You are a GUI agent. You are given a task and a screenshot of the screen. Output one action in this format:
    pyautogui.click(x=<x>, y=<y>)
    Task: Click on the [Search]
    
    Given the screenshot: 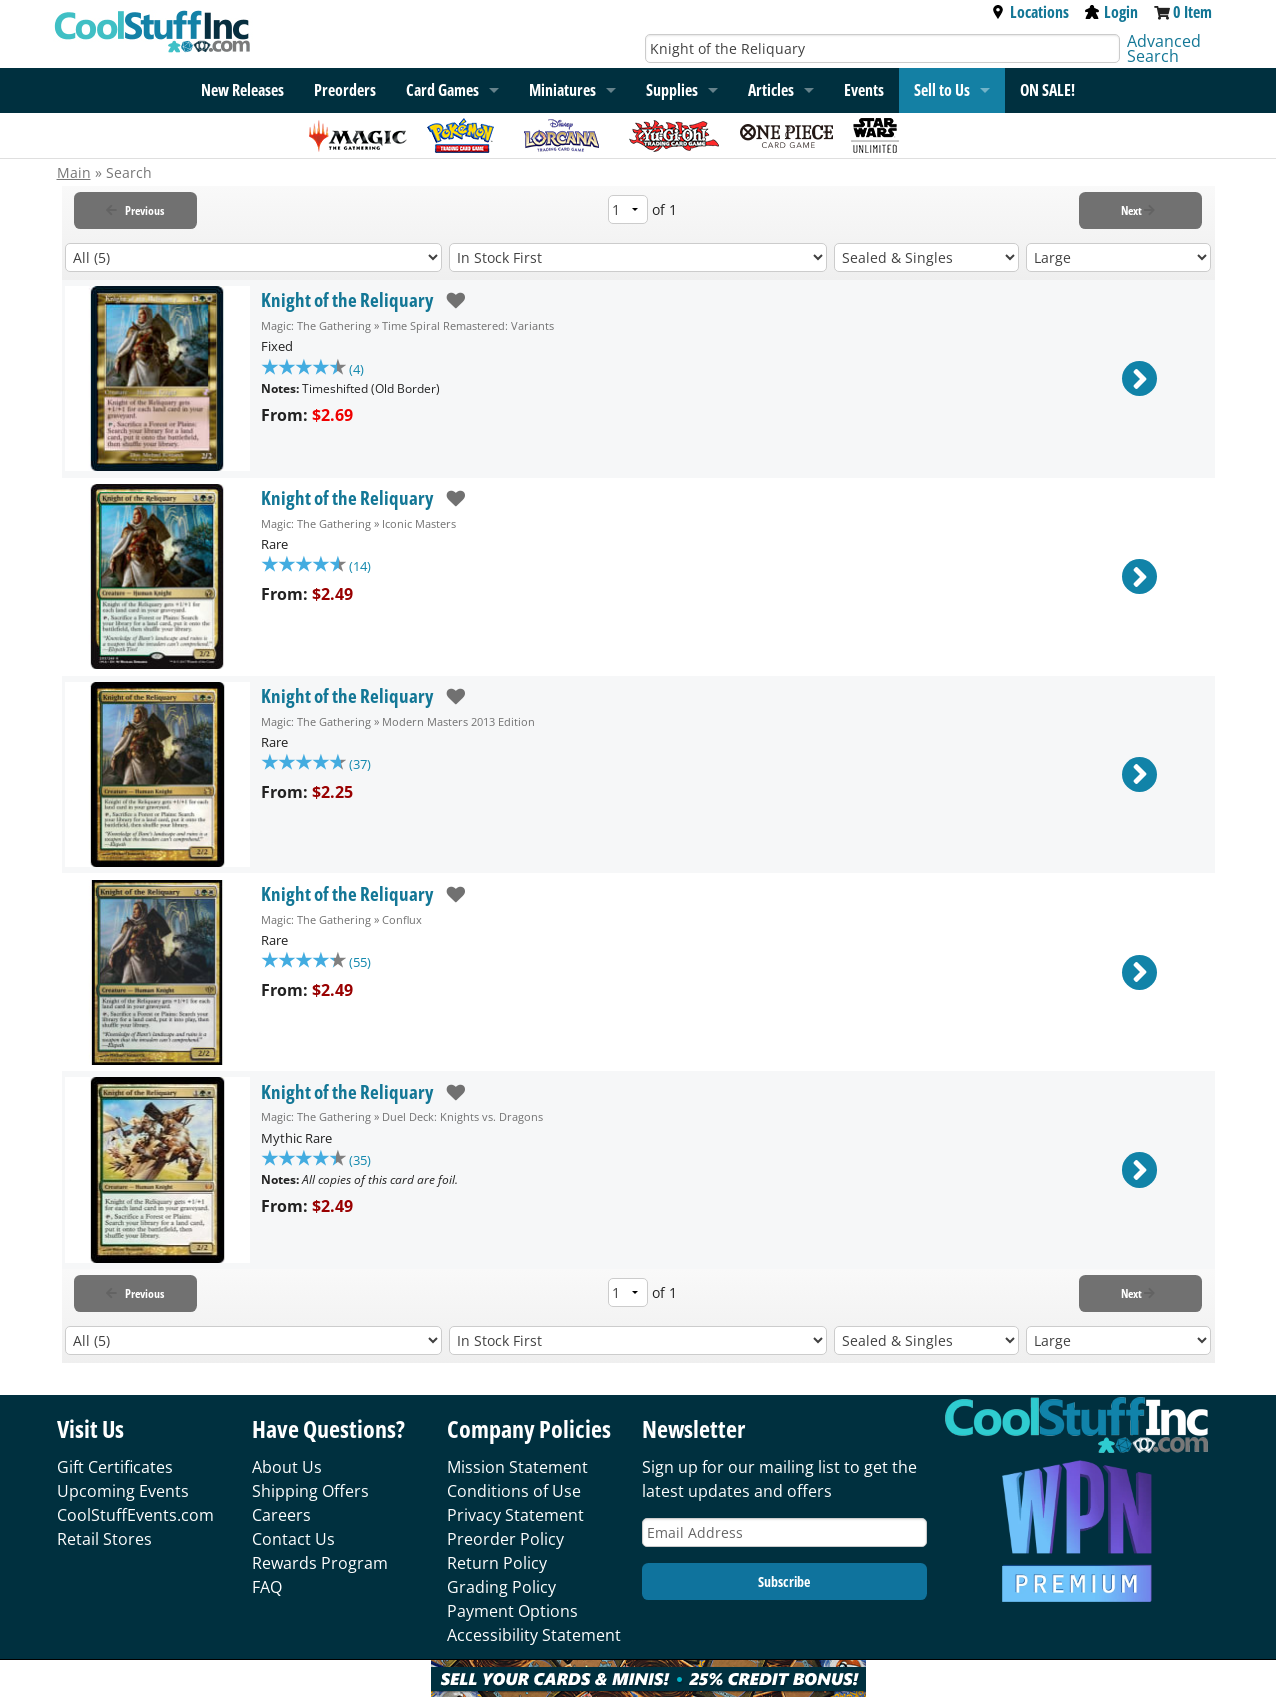 What is the action you would take?
    pyautogui.click(x=882, y=48)
    